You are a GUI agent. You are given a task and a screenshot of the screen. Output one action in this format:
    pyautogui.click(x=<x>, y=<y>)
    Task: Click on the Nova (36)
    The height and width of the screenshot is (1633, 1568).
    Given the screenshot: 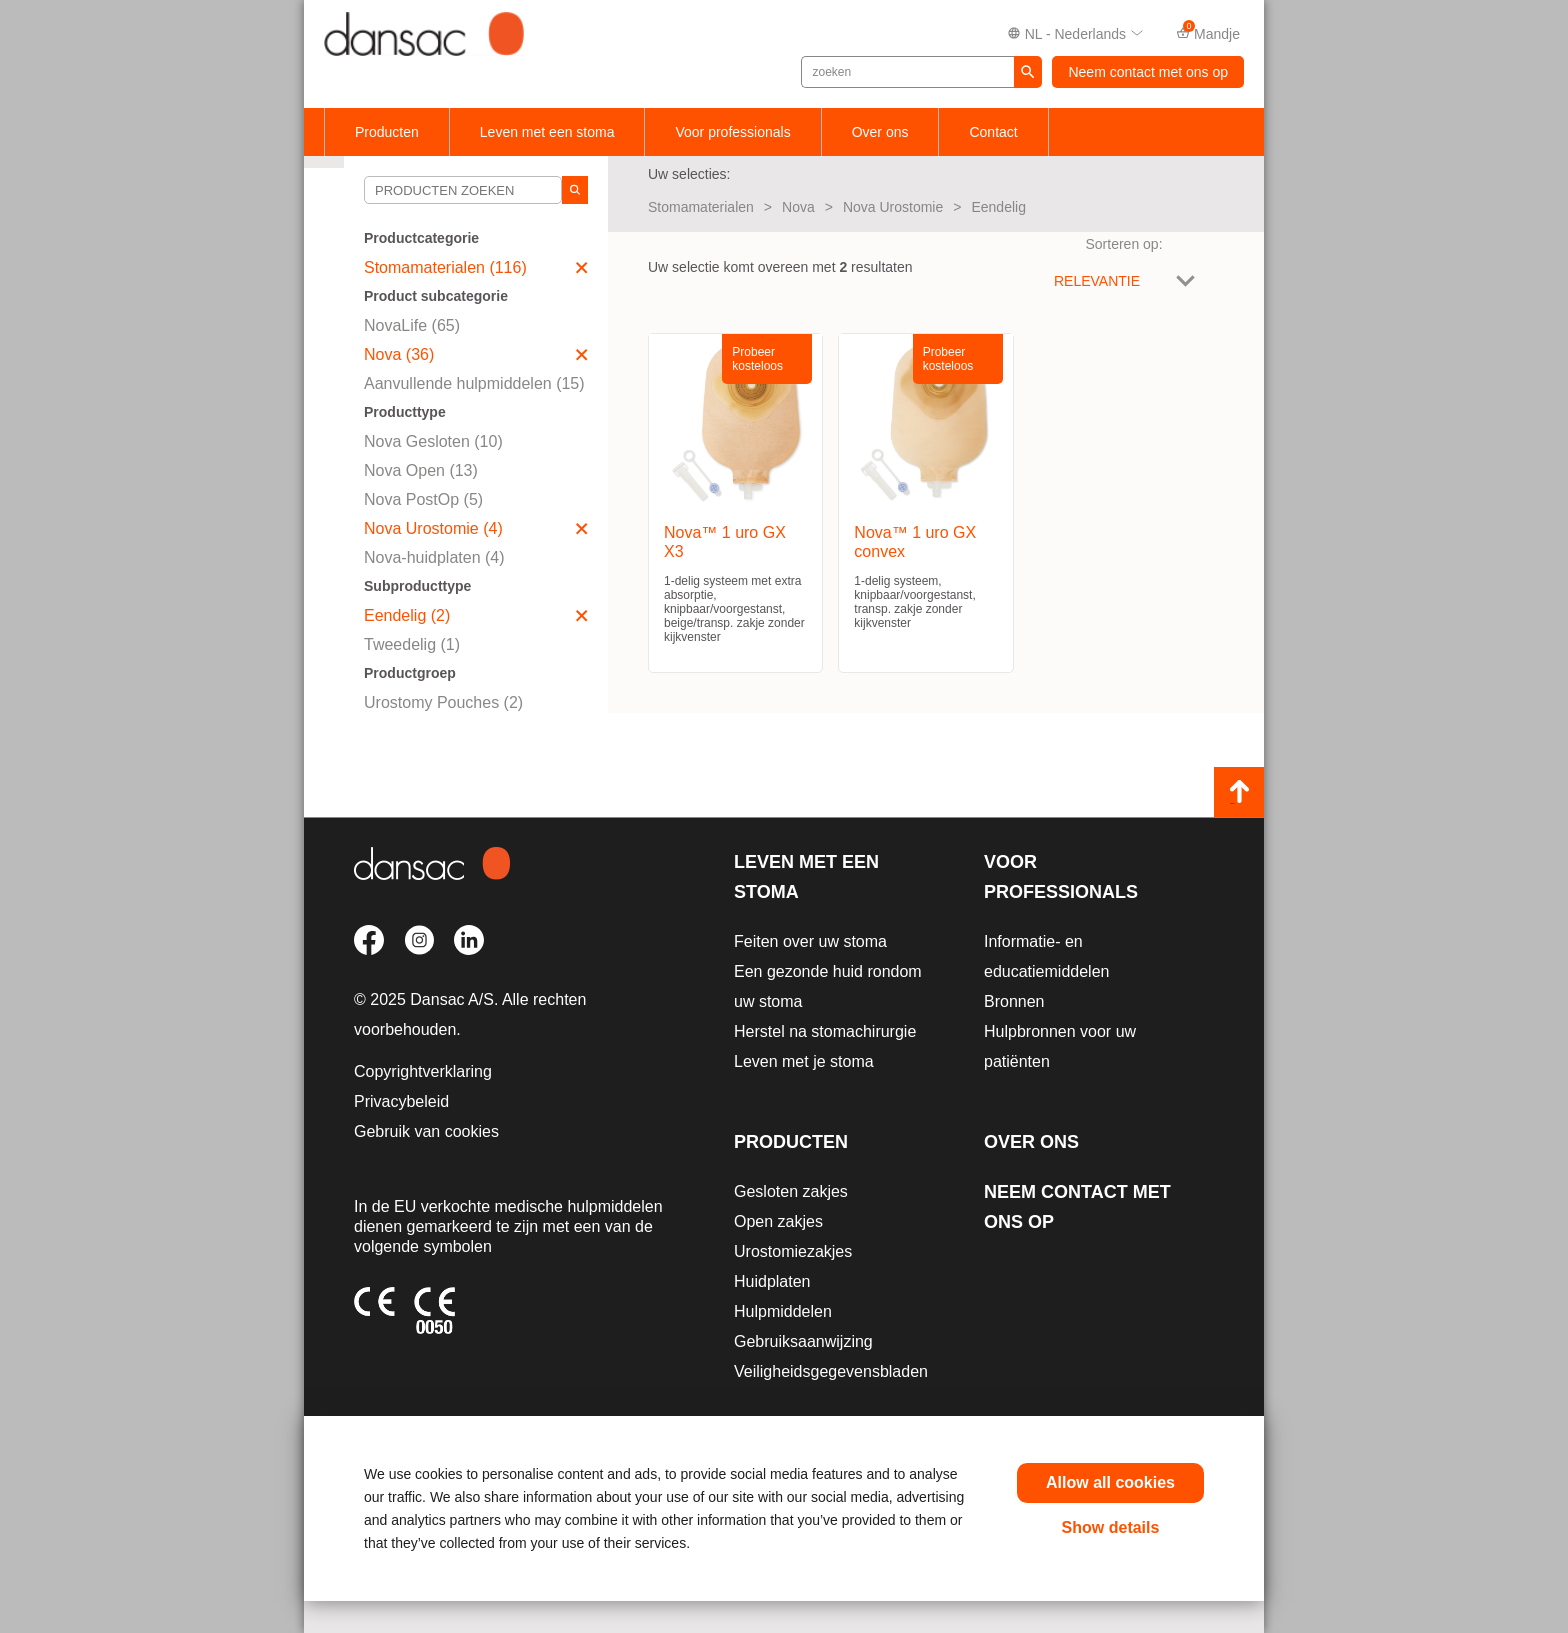 What is the action you would take?
    pyautogui.click(x=476, y=354)
    